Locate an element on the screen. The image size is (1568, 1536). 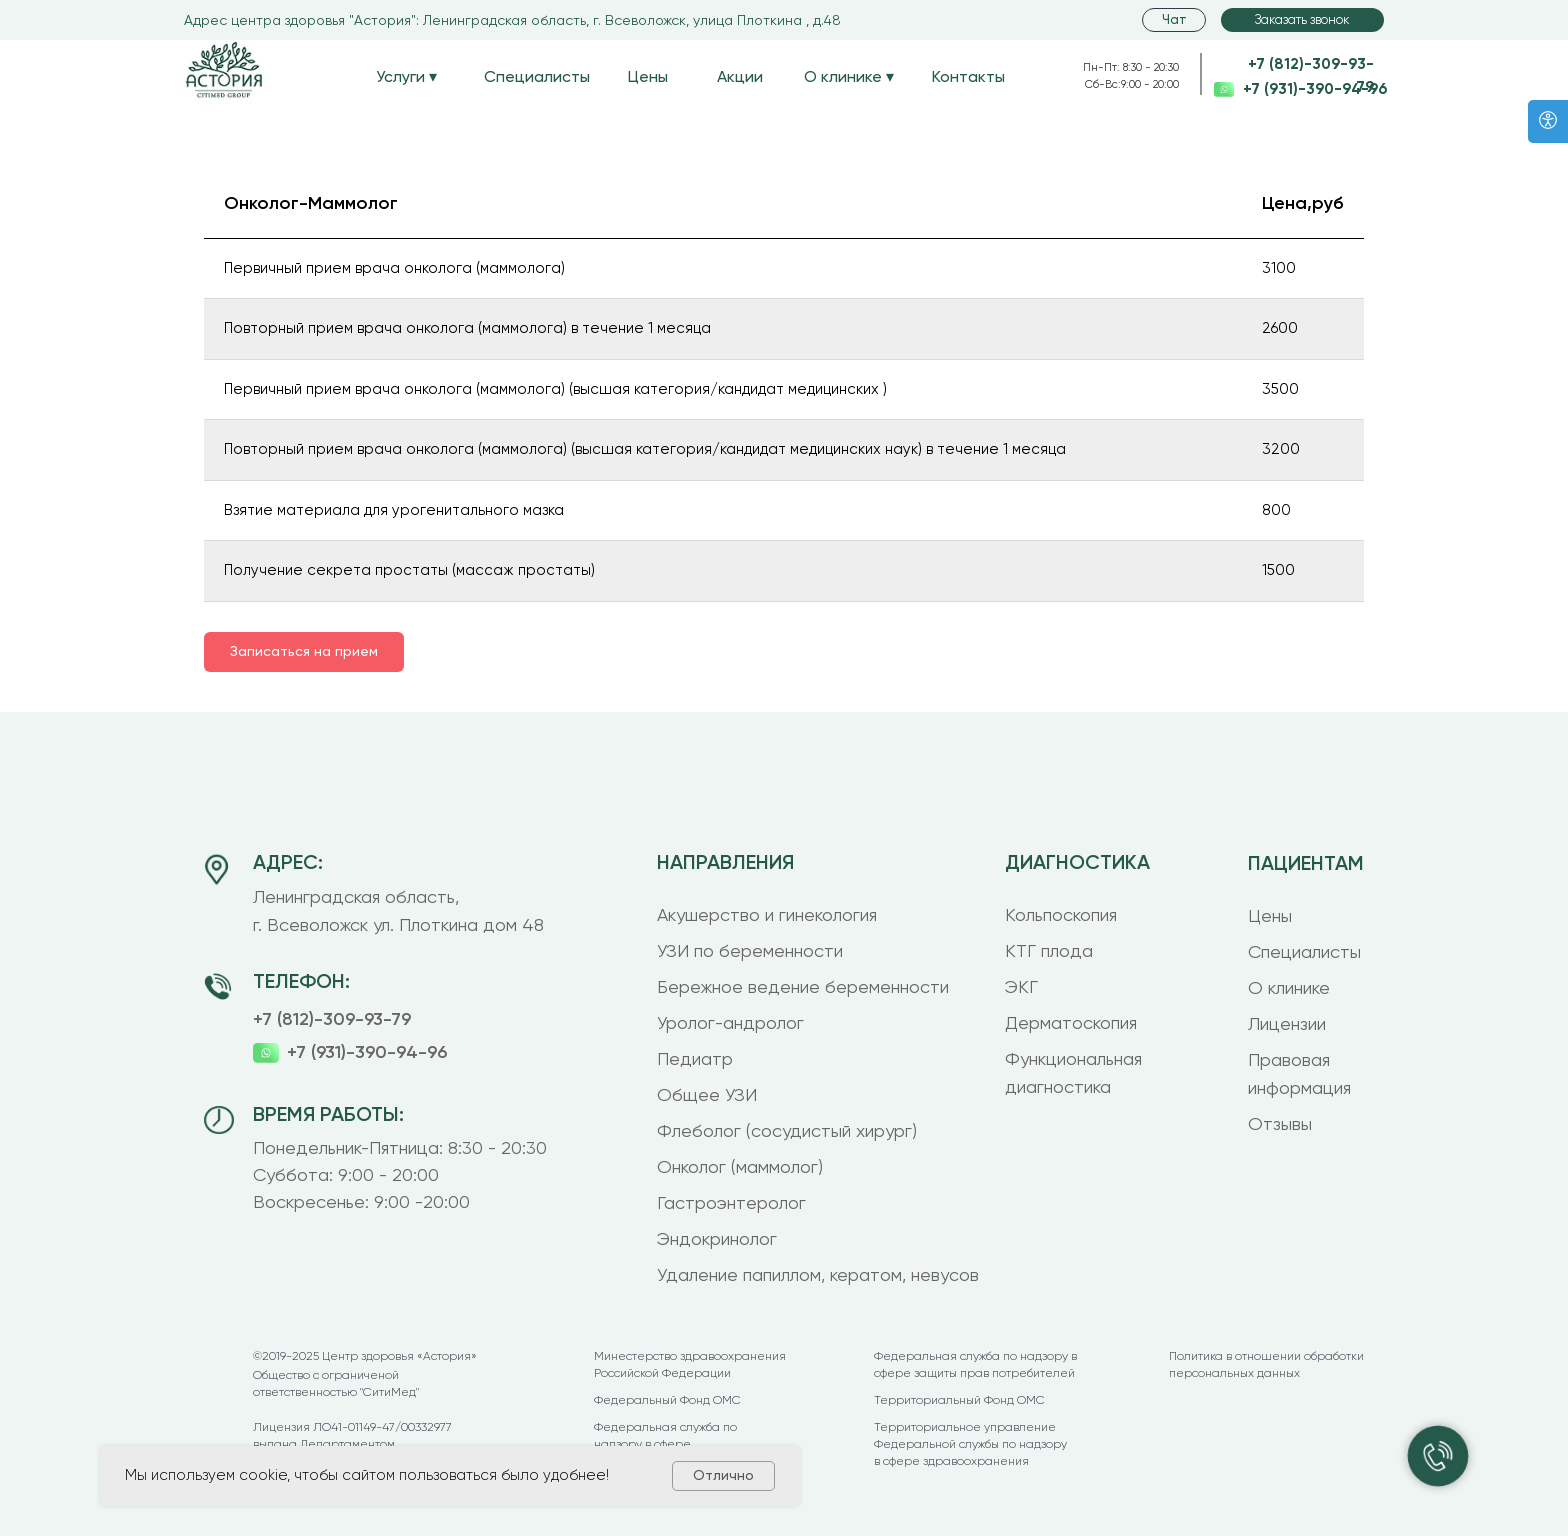
Акции is located at coordinates (740, 76).